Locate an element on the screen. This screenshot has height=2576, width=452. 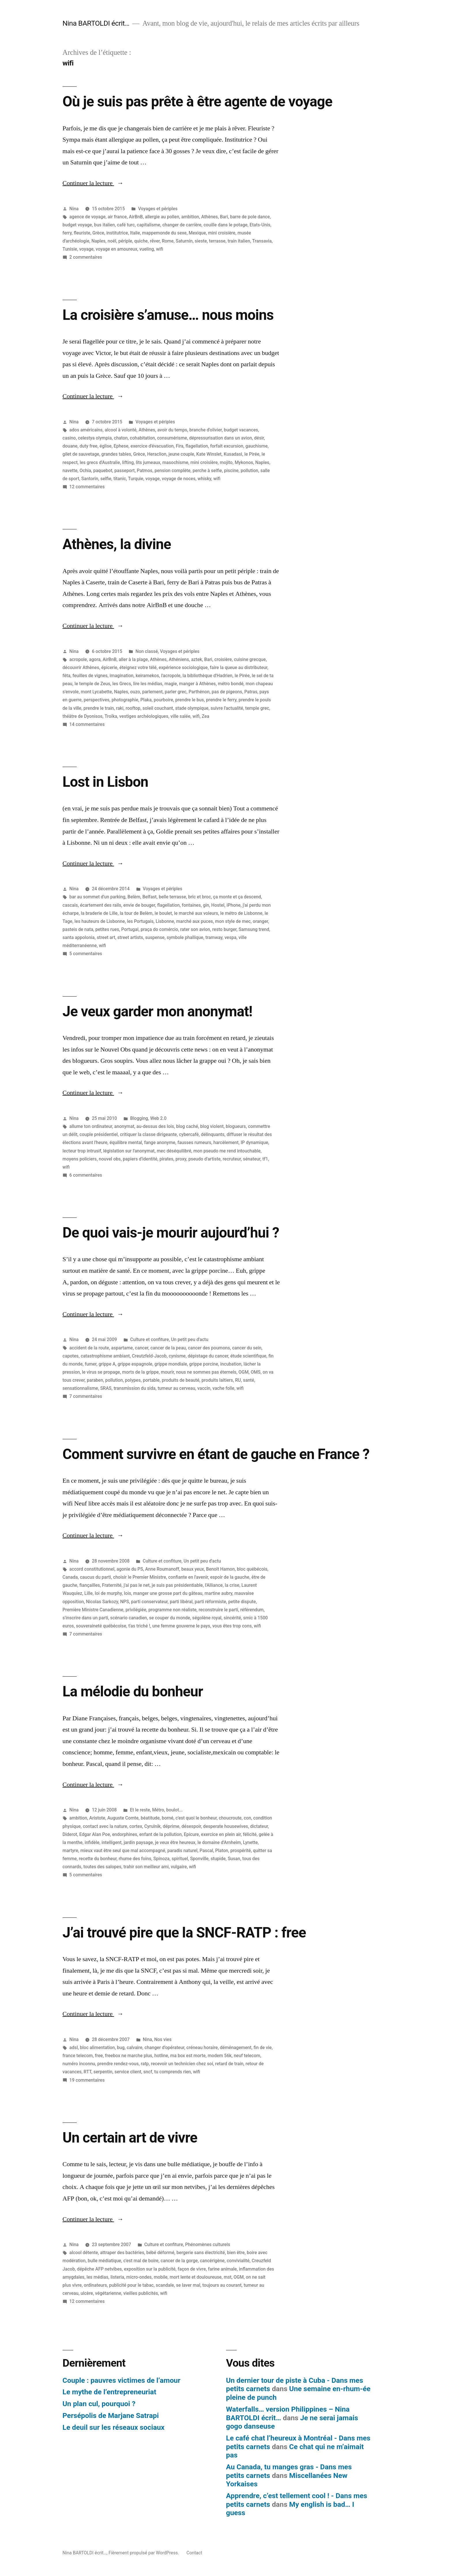
moyens policiers is located at coordinates (80, 1159).